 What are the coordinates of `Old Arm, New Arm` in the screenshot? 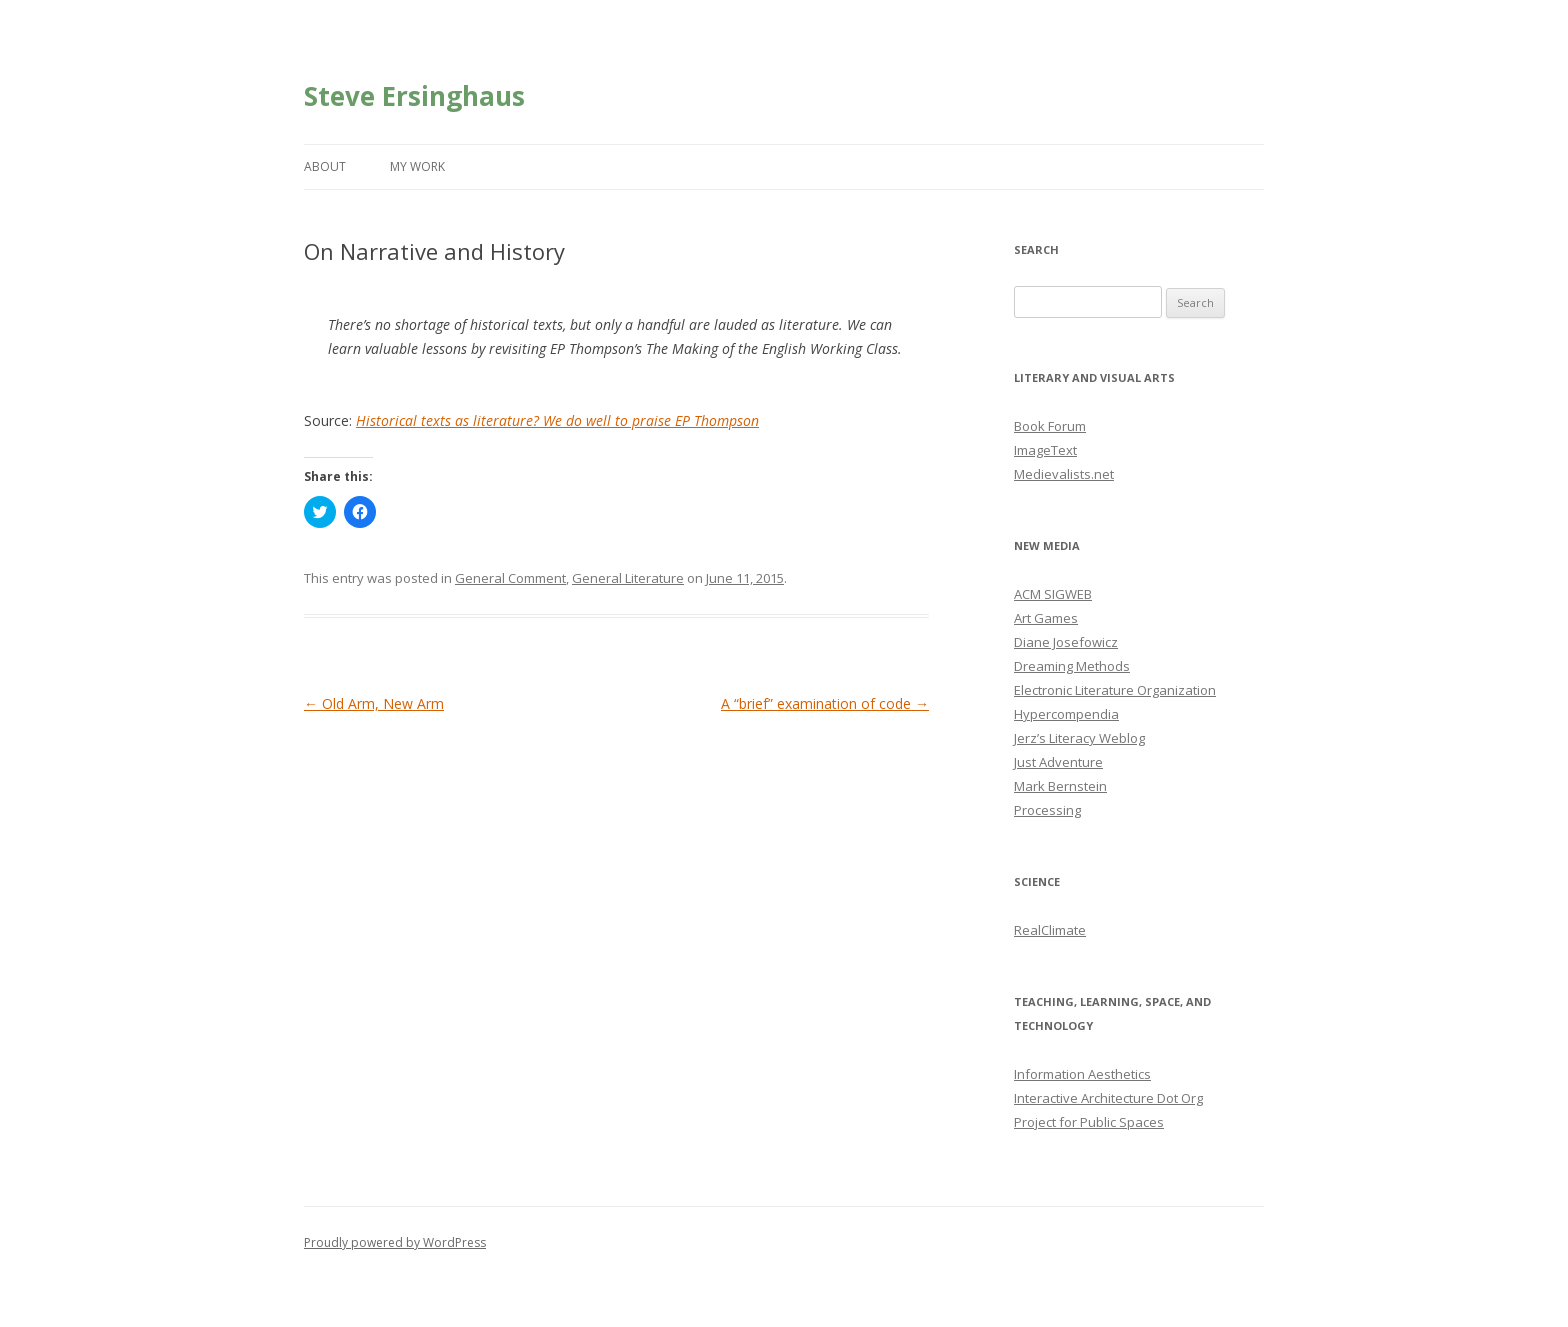 It's located at (374, 703).